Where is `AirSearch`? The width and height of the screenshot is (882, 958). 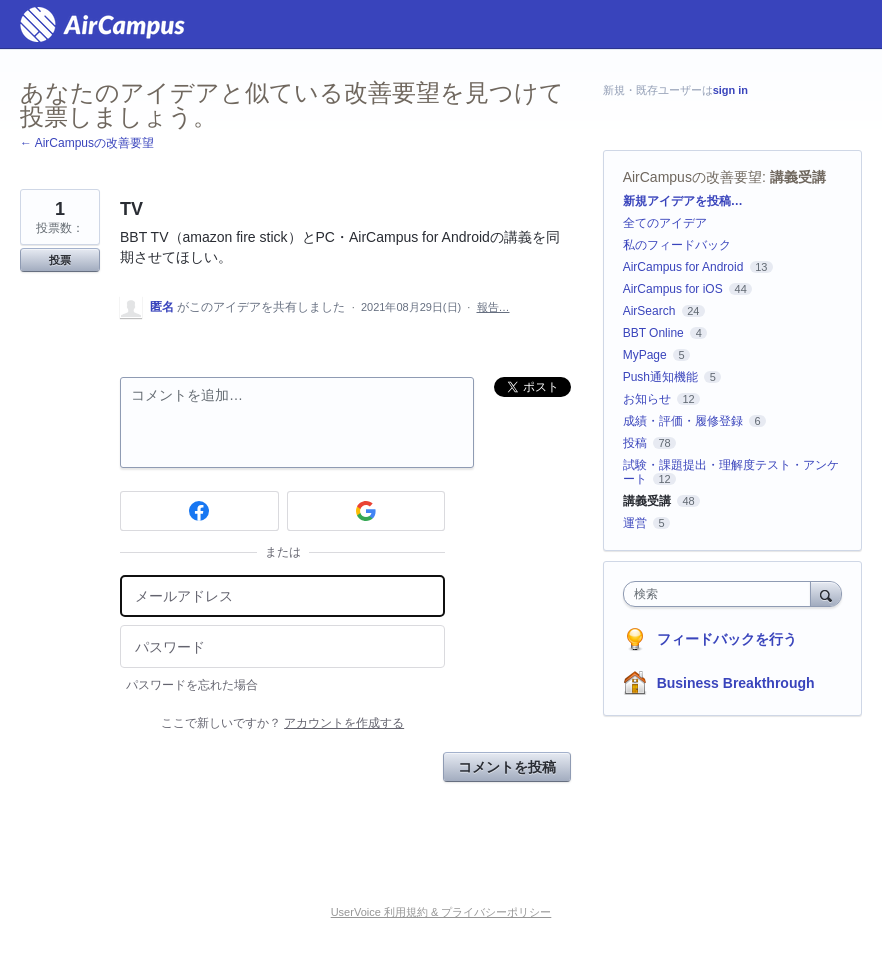
AirSearch is located at coordinates (649, 311).